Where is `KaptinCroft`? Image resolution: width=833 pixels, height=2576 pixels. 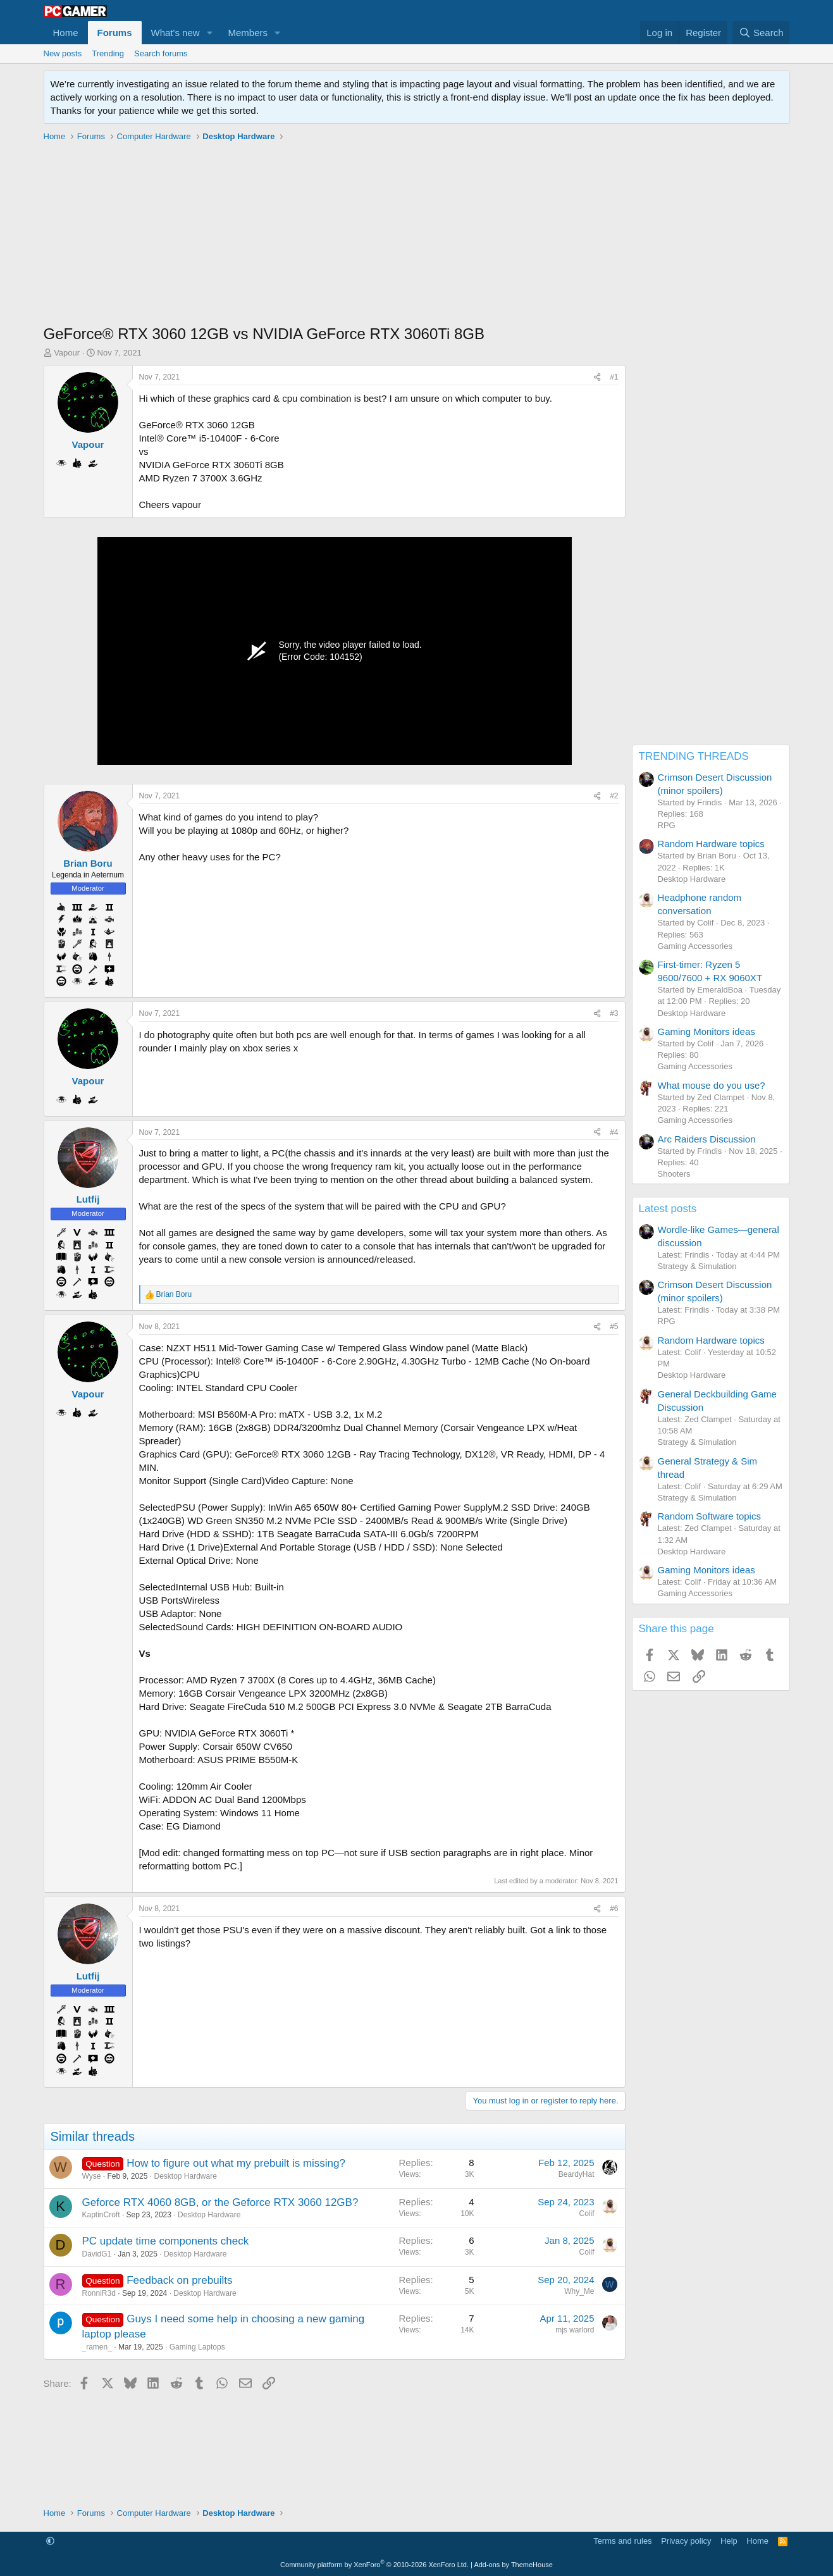 KaptinCroft is located at coordinates (101, 2214).